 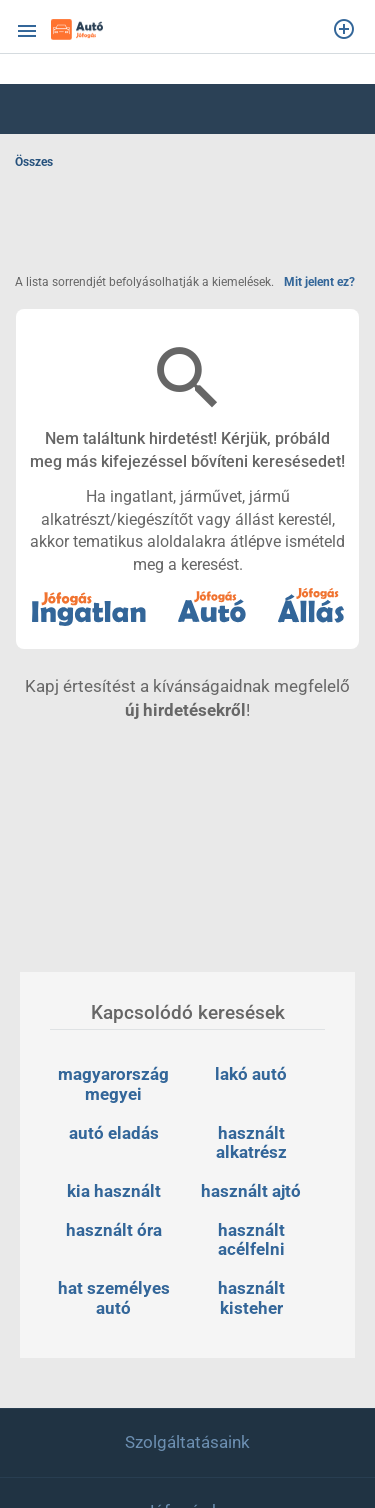 What do you see at coordinates (115, 1083) in the screenshot?
I see `magyarország megyei` at bounding box center [115, 1083].